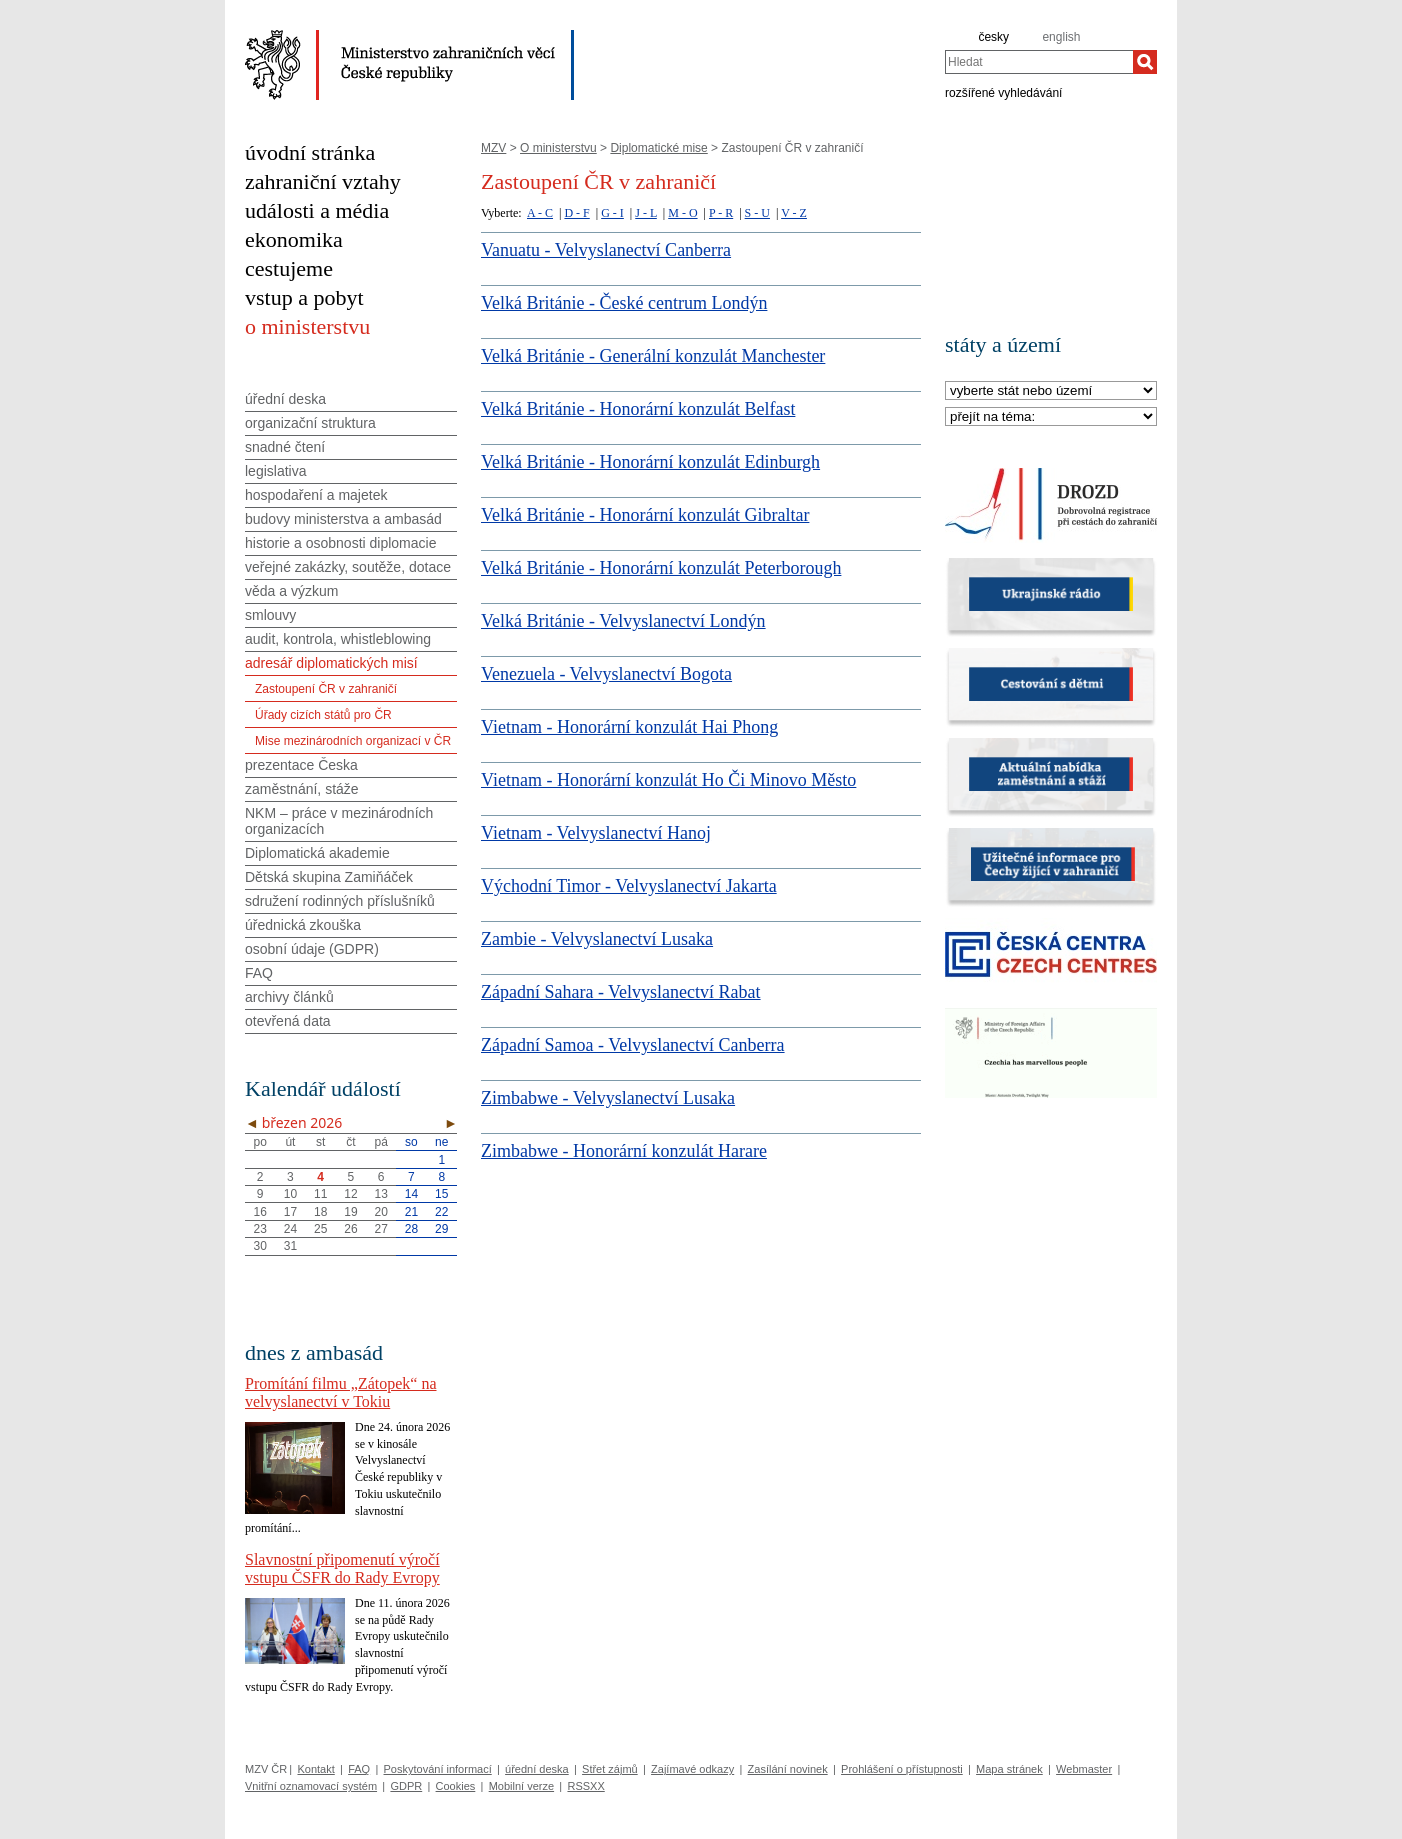 The image size is (1402, 1839). Describe the element at coordinates (340, 901) in the screenshot. I see `sdružení rodinných příslušníků` at that location.